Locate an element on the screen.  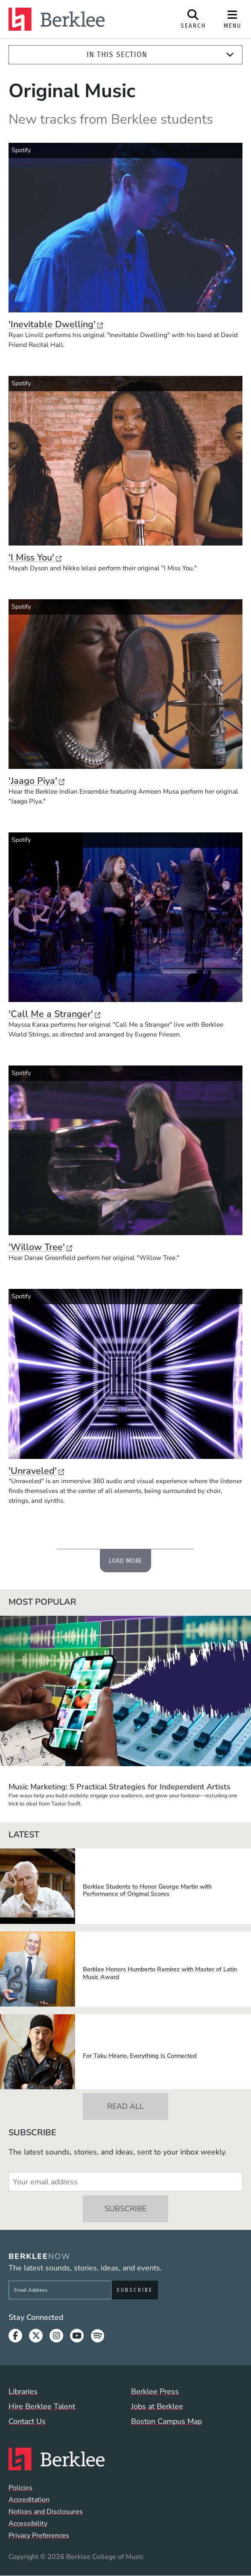
Read All is located at coordinates (125, 2106).